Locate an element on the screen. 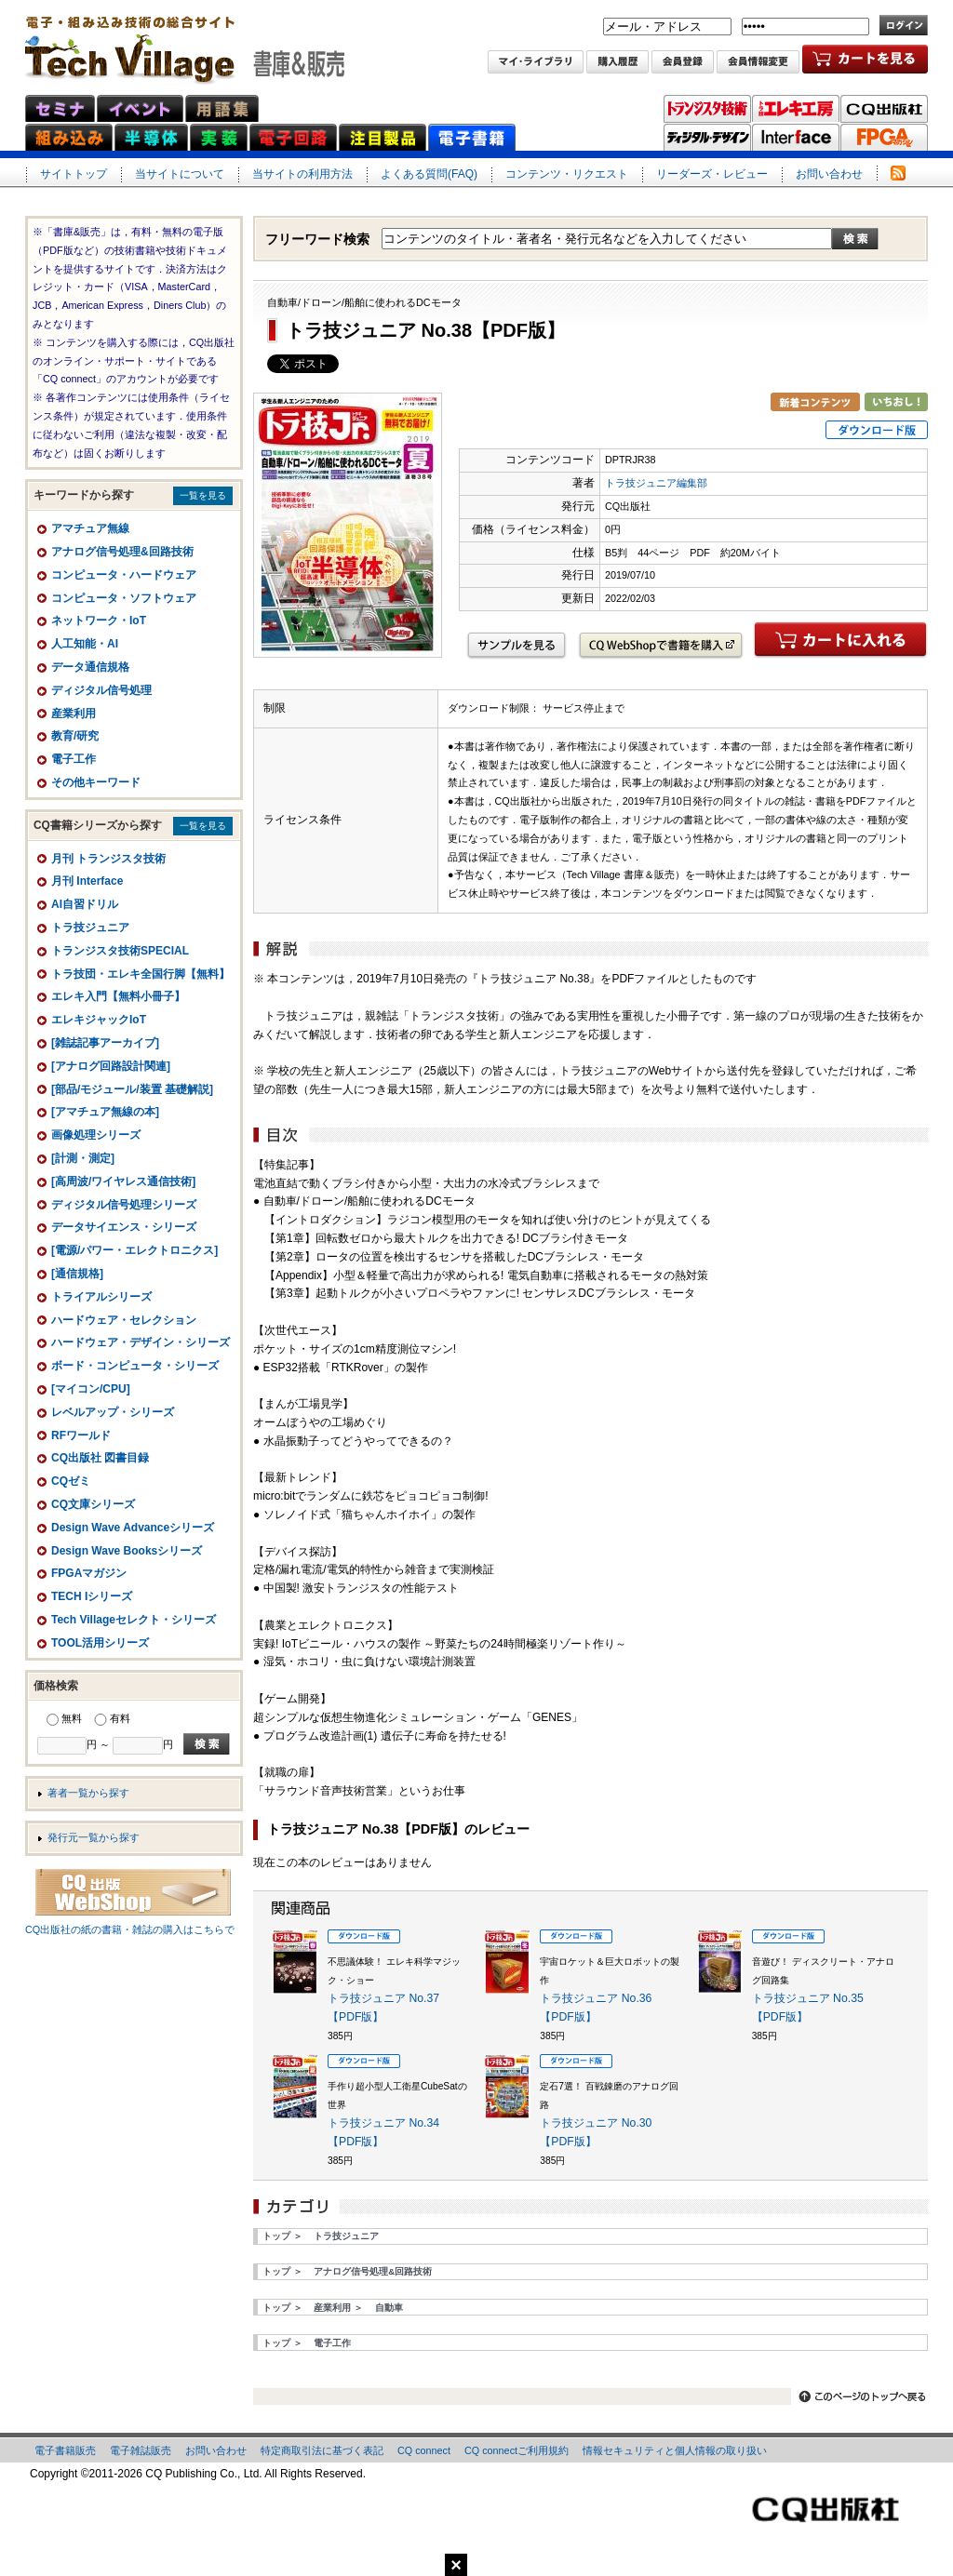 This screenshot has width=953, height=2576. [計測・測定] is located at coordinates (82, 1158).